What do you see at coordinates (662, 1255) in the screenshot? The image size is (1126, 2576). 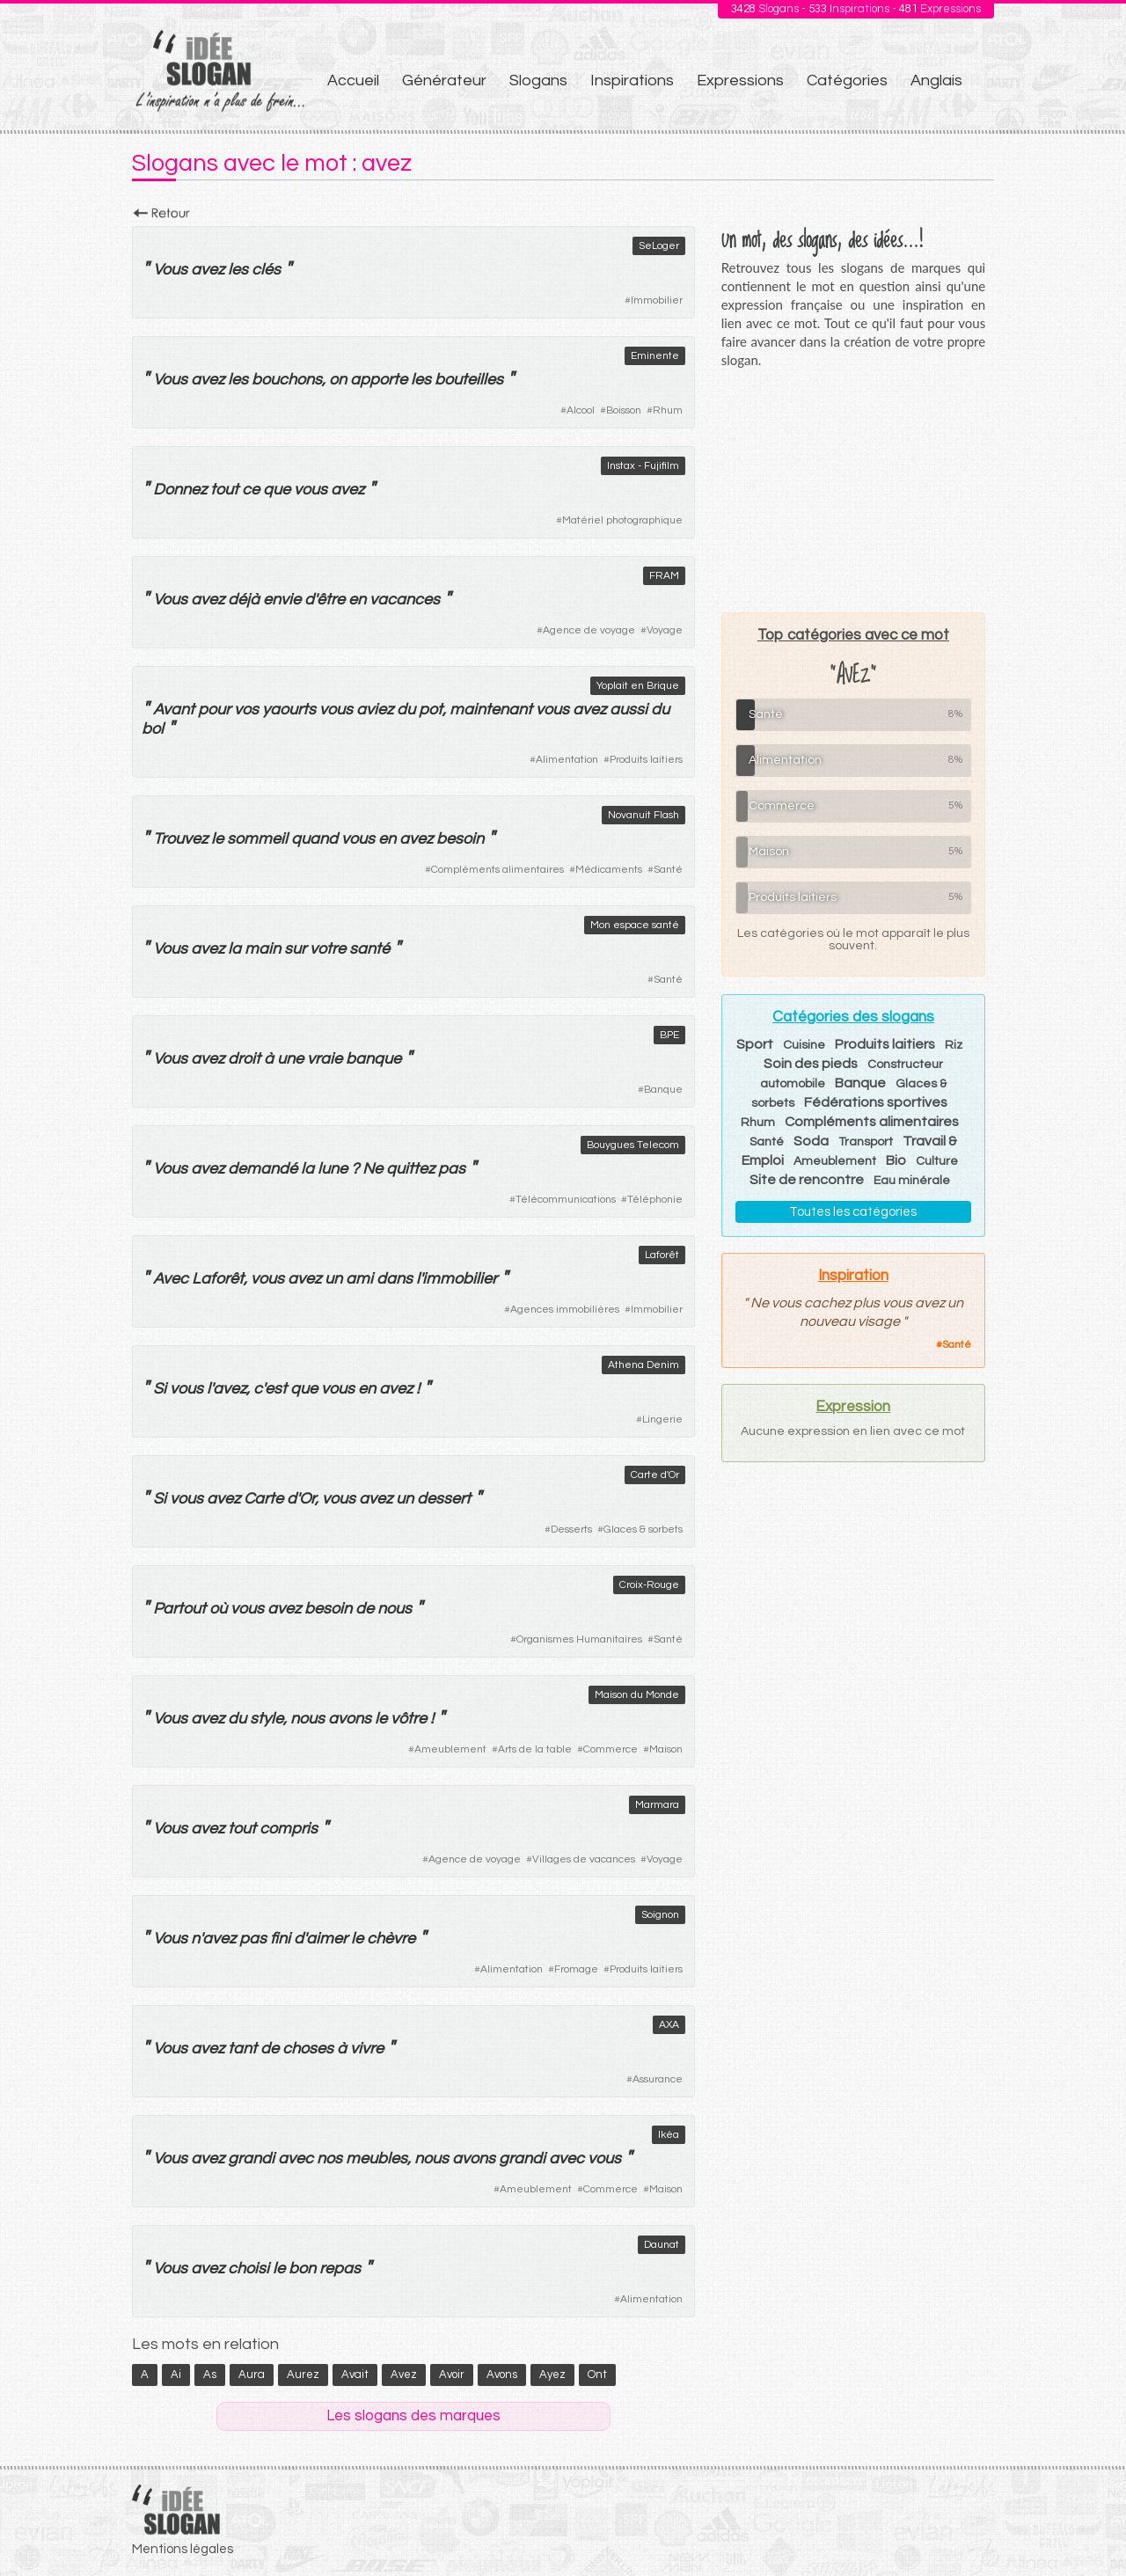 I see `Laforêt` at bounding box center [662, 1255].